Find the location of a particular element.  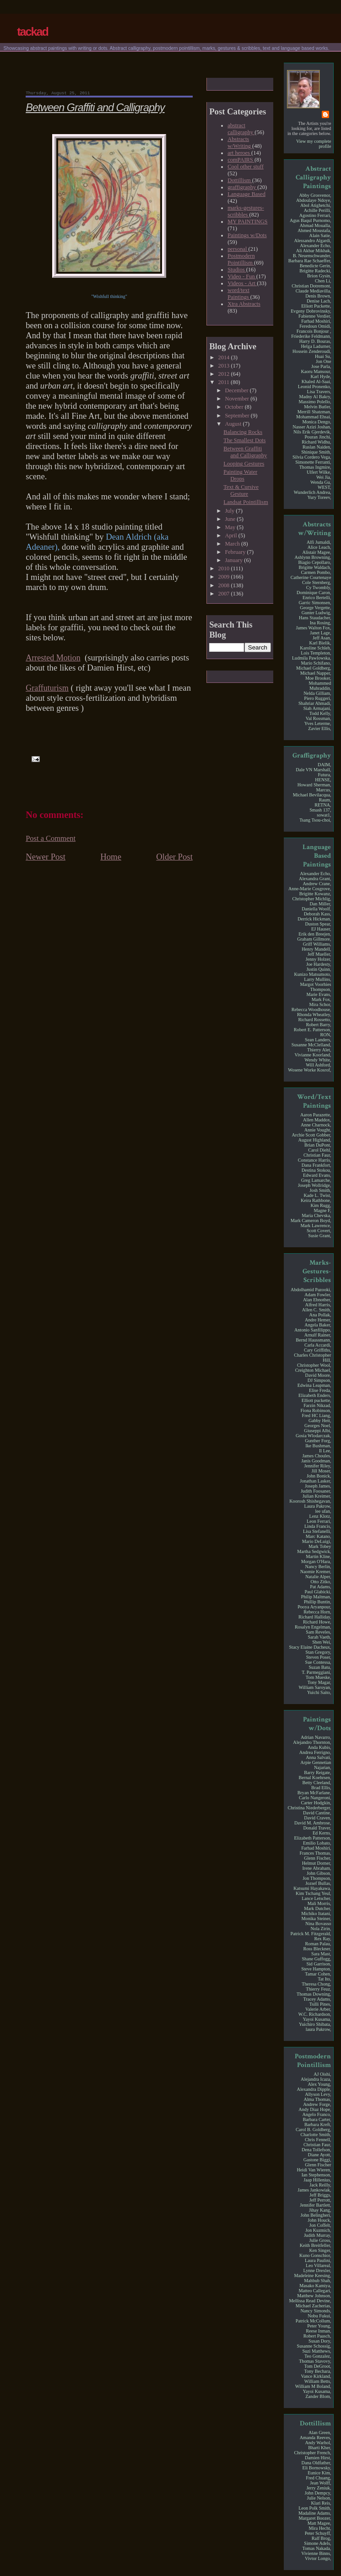

Newer Post is located at coordinates (45, 856).